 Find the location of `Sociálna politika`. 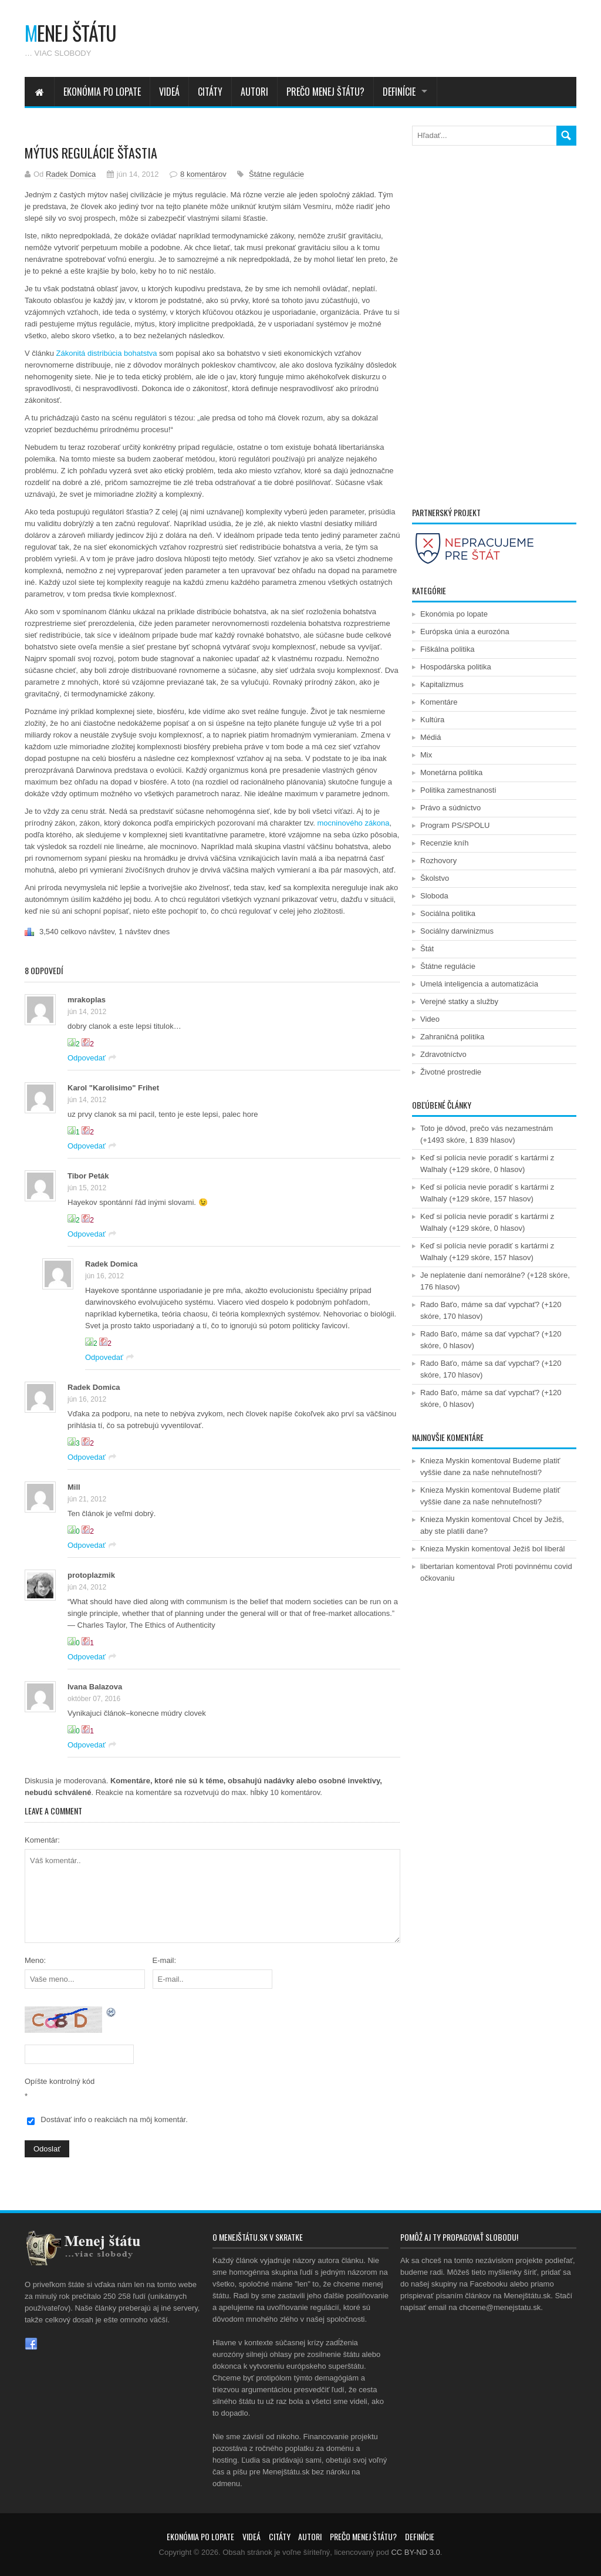

Sociálna politika is located at coordinates (447, 913).